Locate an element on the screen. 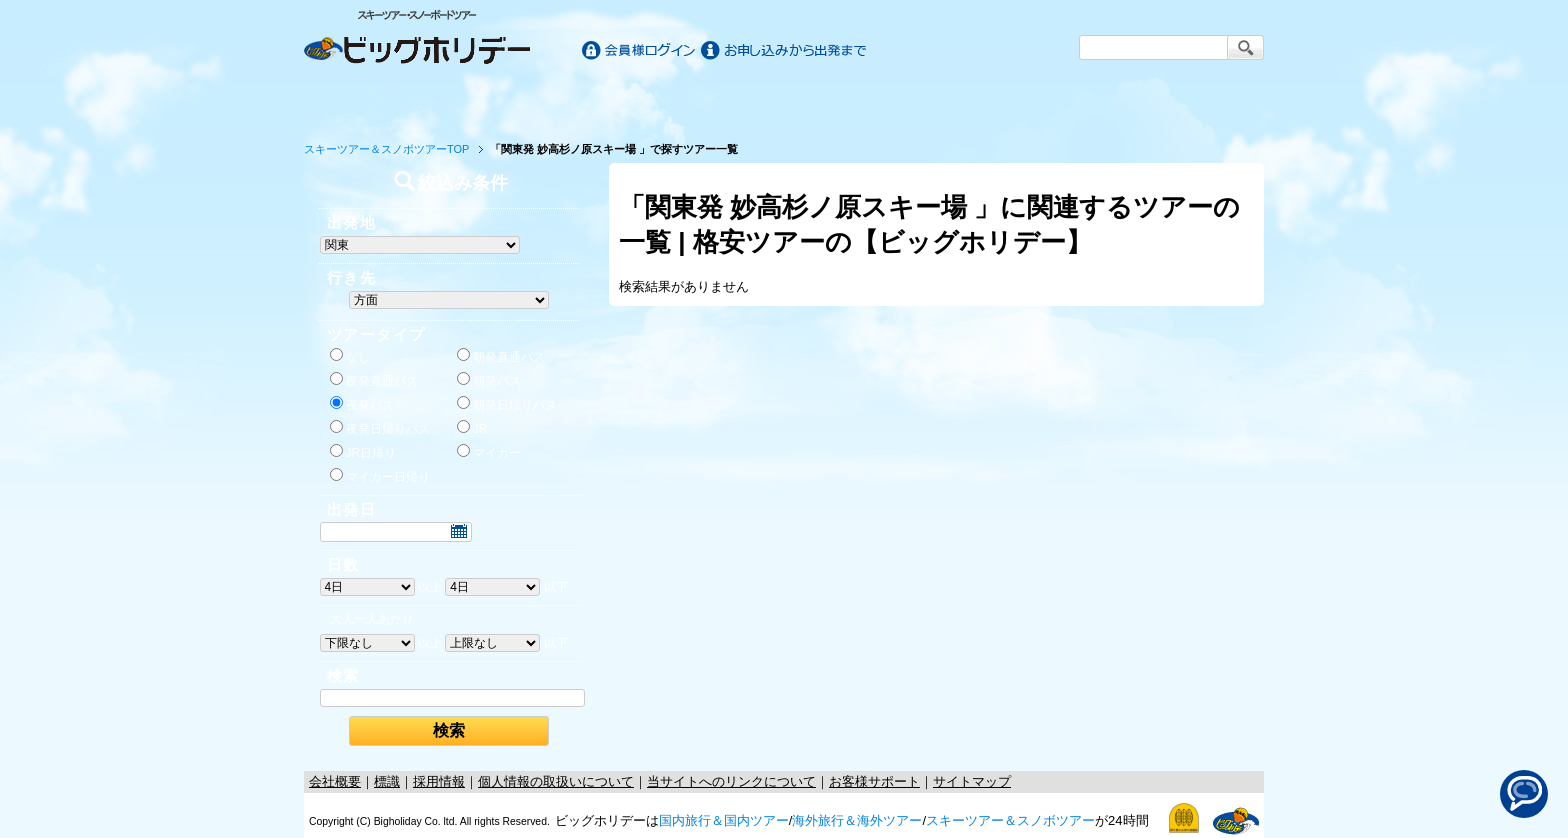 This screenshot has width=1568, height=838. 大人一人あたり is located at coordinates (372, 619).